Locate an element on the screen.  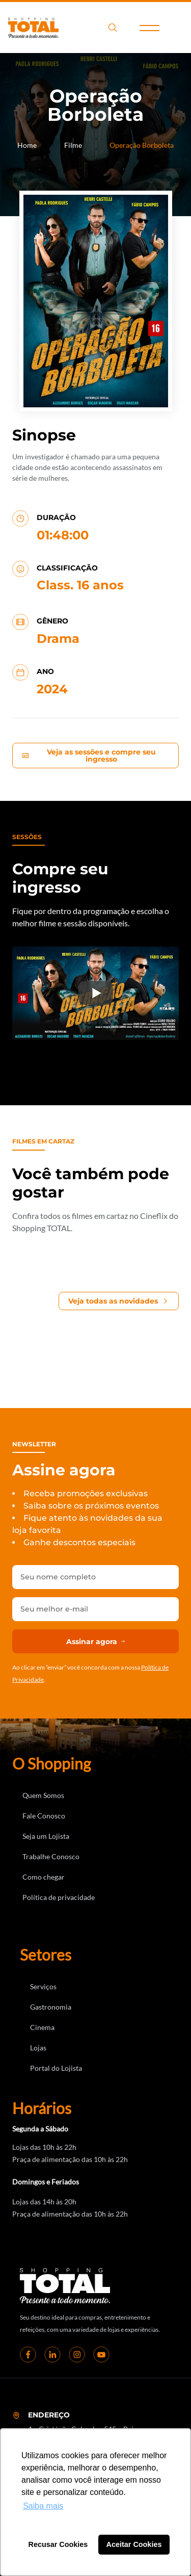
Lojas is located at coordinates (38, 2047).